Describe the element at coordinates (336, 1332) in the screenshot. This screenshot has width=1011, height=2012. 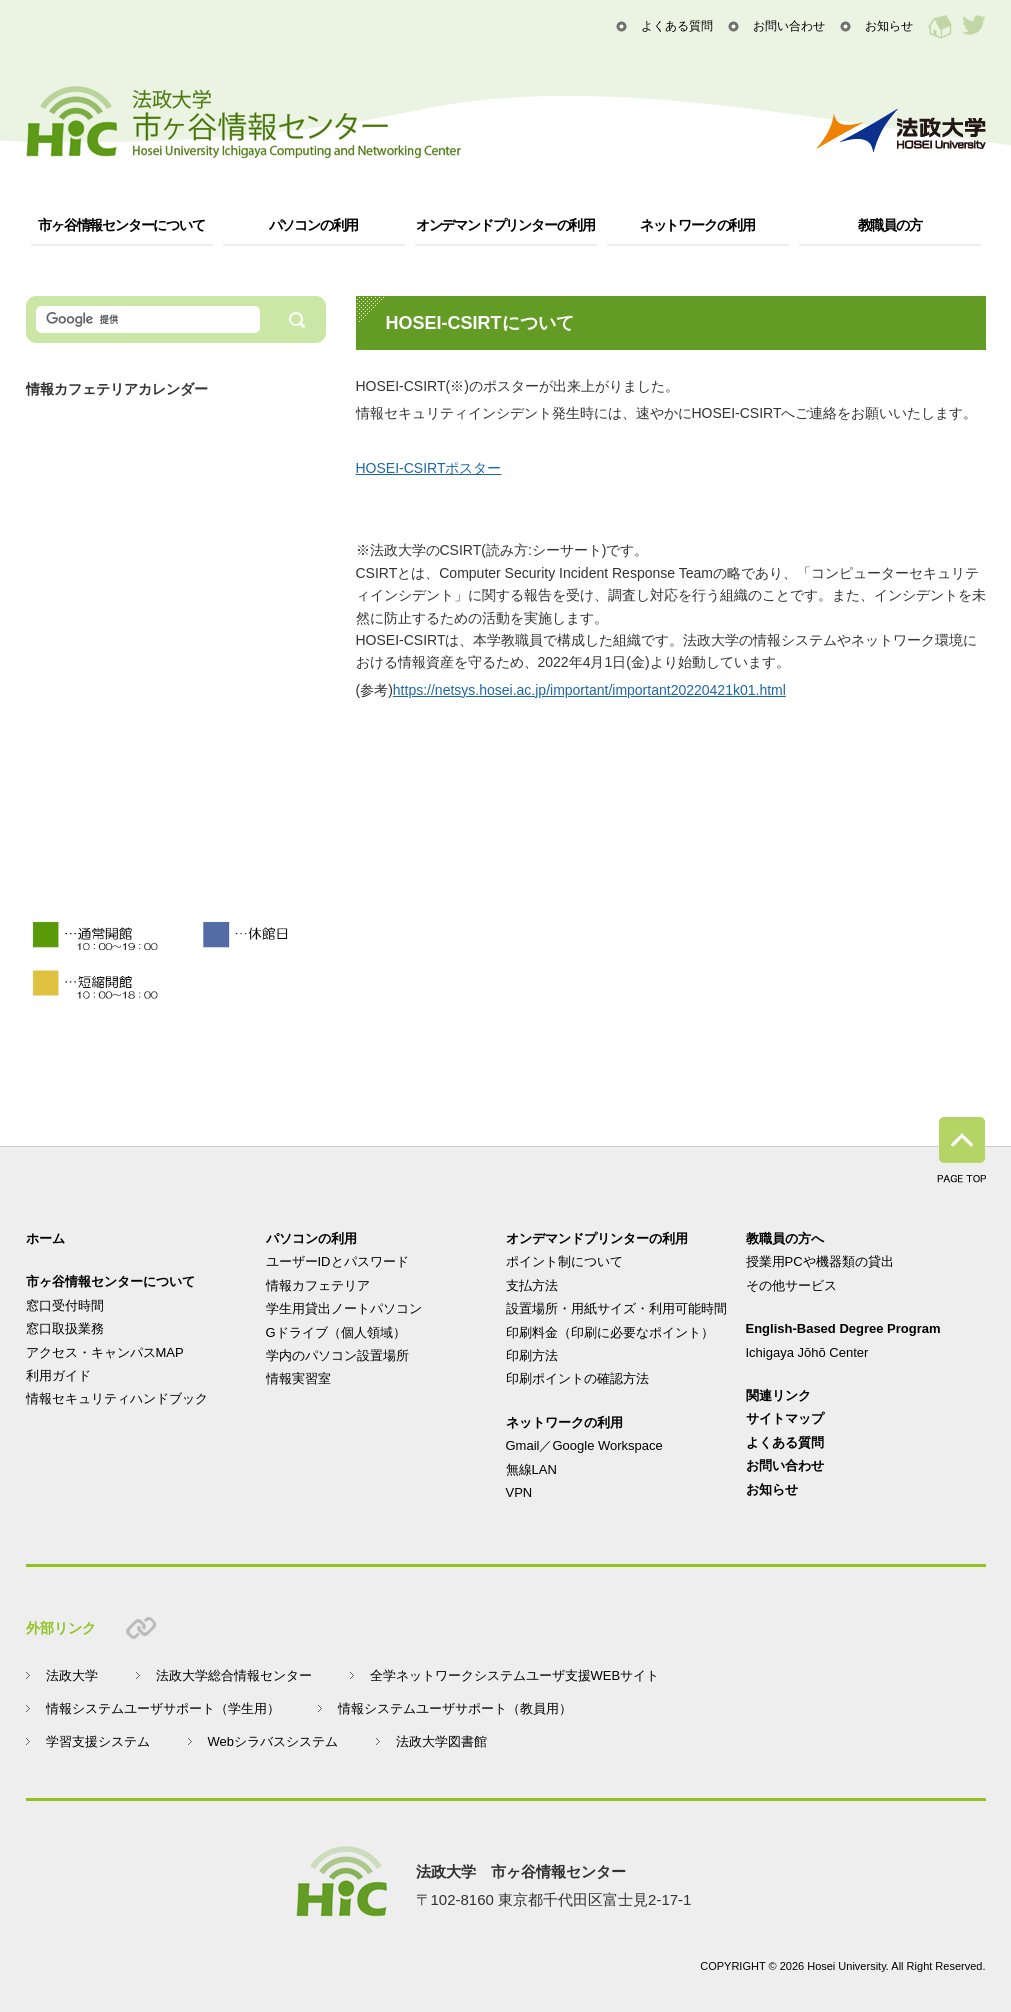
I see `Gドライブ（個人領域）` at that location.